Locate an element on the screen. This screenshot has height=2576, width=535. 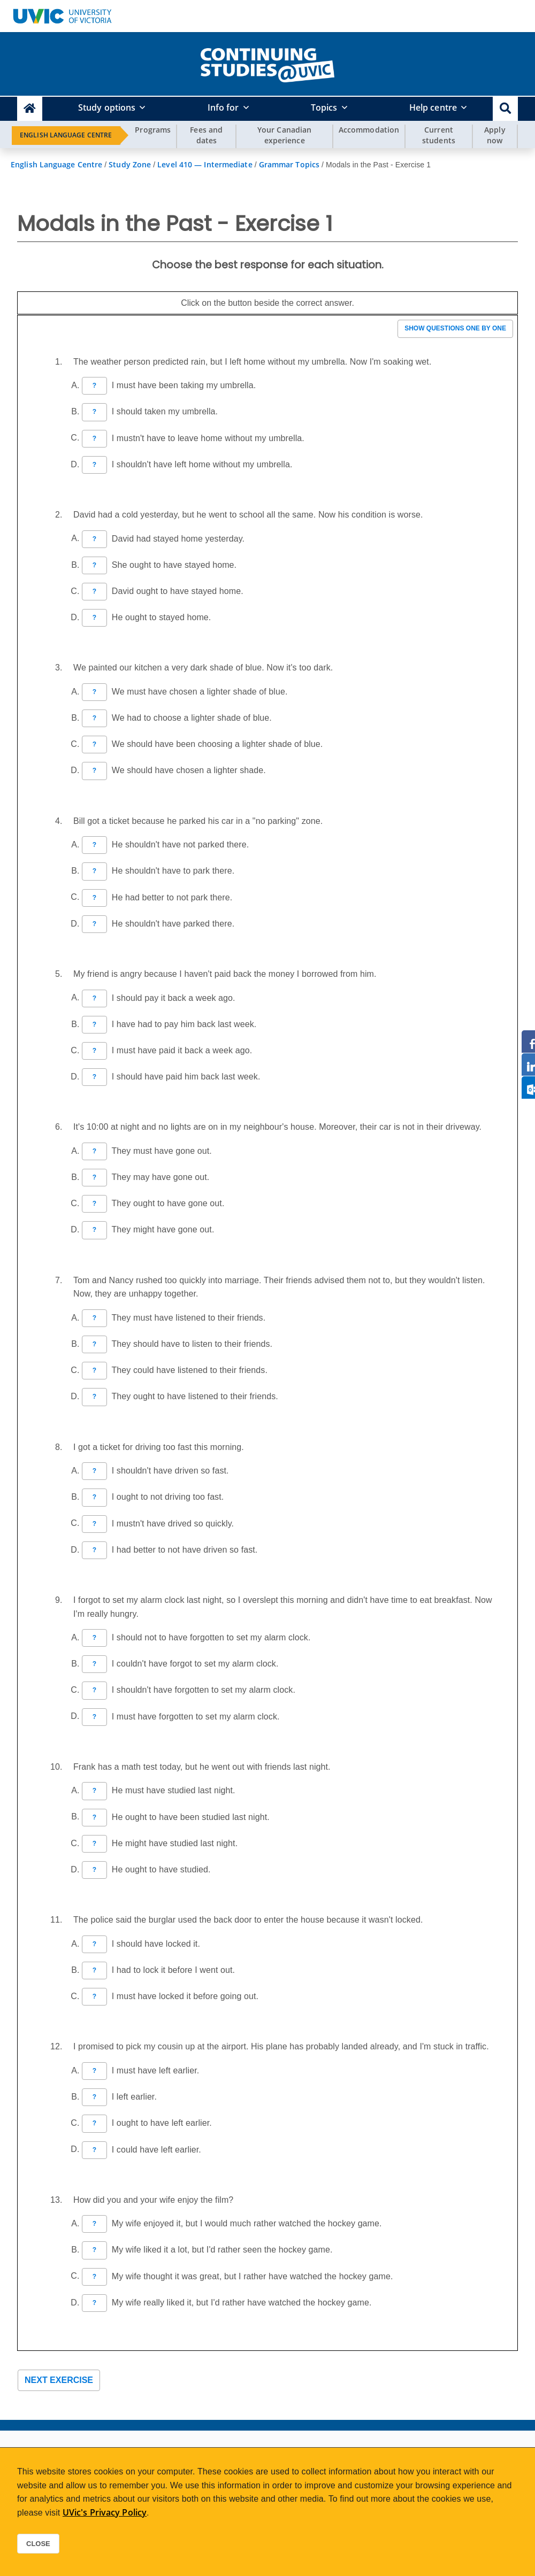
Info for is located at coordinates (223, 107).